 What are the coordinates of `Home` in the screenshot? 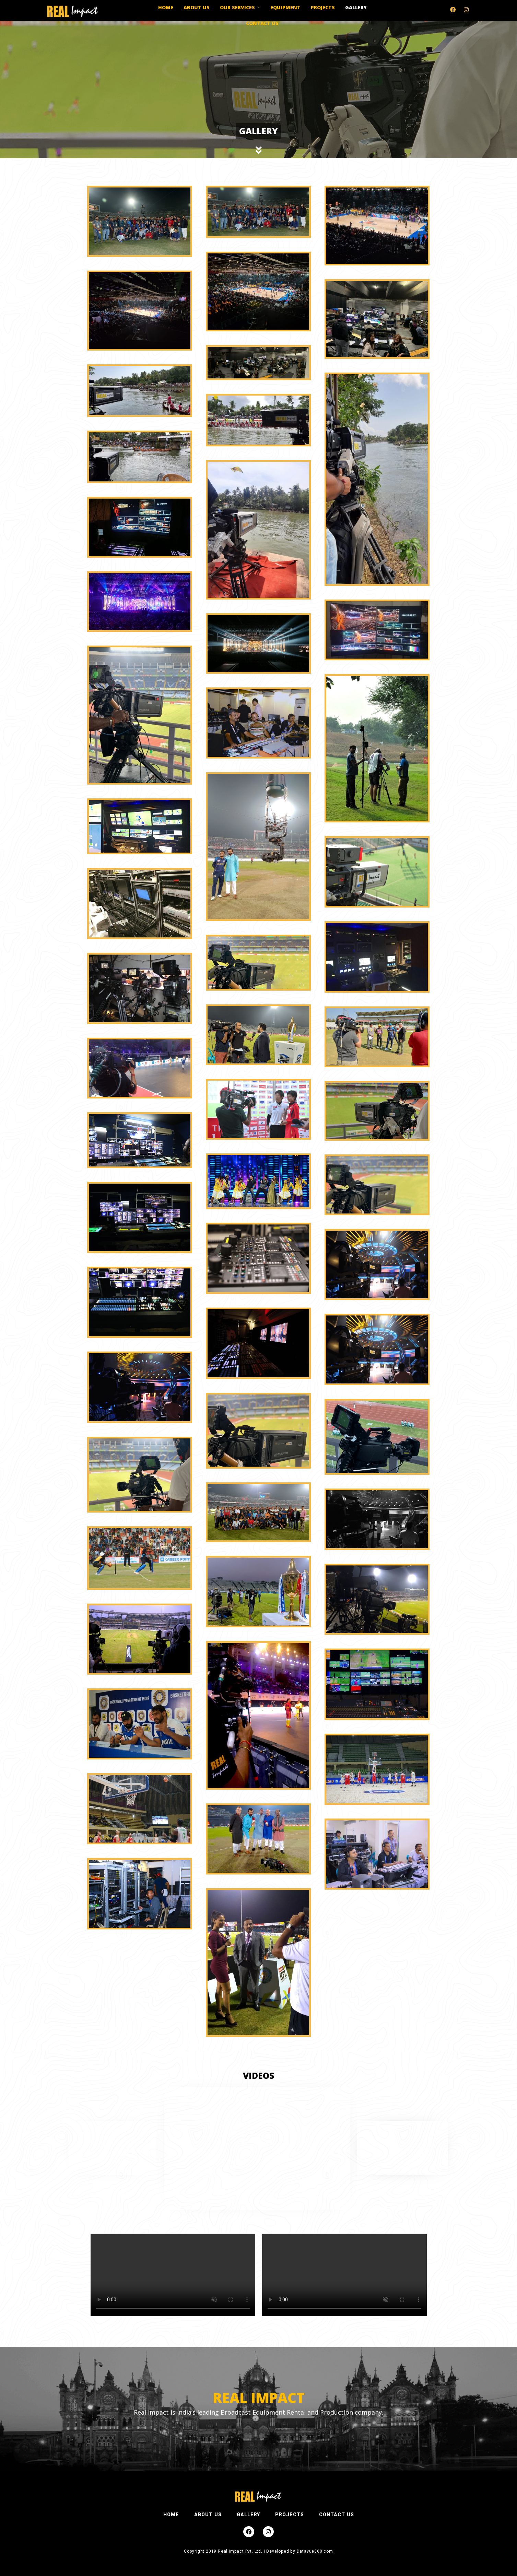 It's located at (165, 7).